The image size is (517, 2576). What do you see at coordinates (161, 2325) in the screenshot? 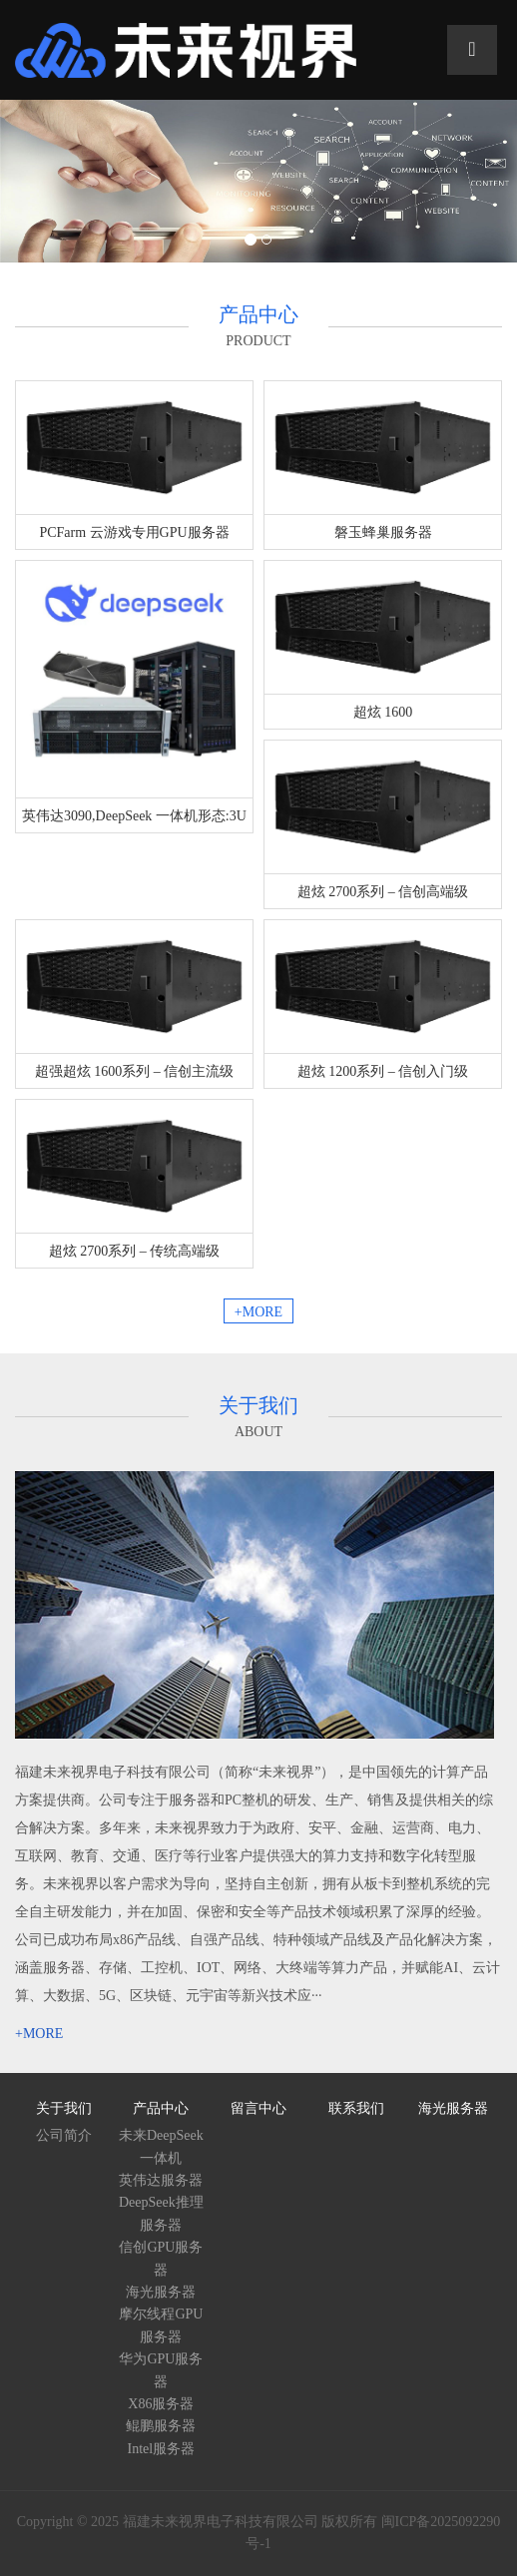
I see `摩尔线程GPU服务器` at bounding box center [161, 2325].